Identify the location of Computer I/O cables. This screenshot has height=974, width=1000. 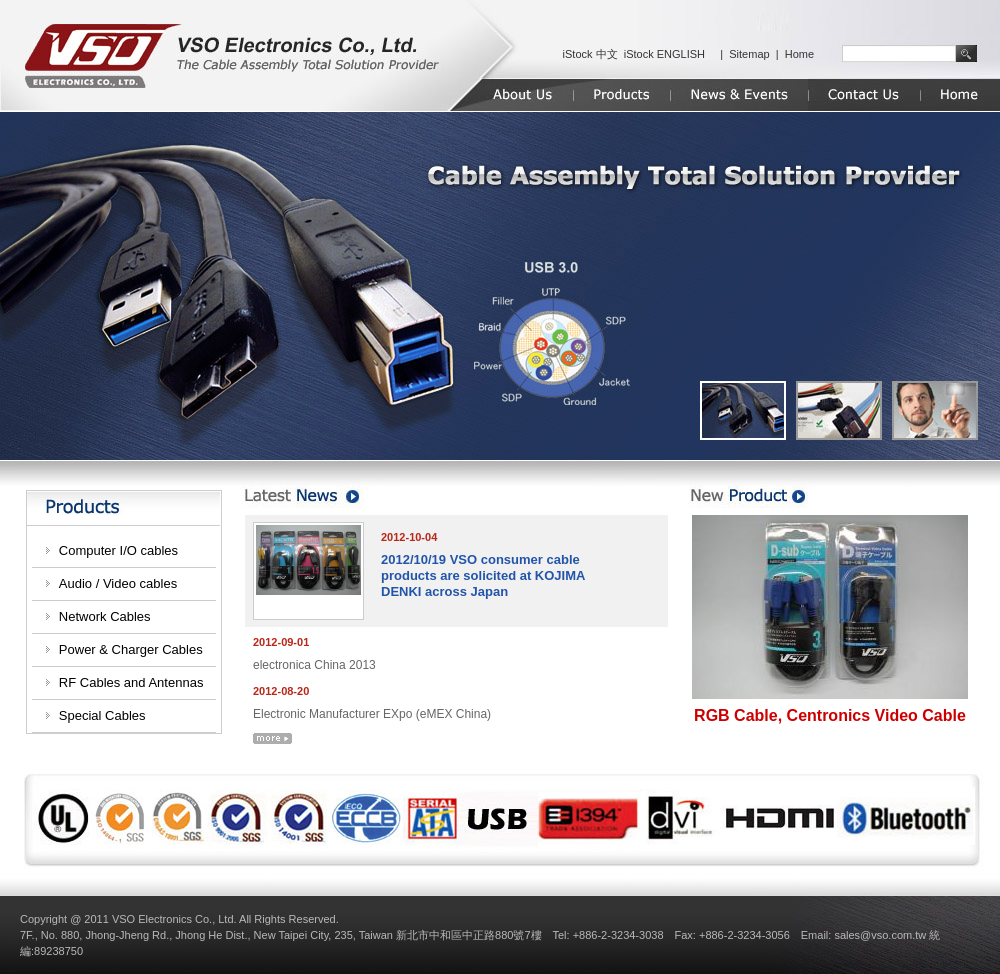
(118, 550).